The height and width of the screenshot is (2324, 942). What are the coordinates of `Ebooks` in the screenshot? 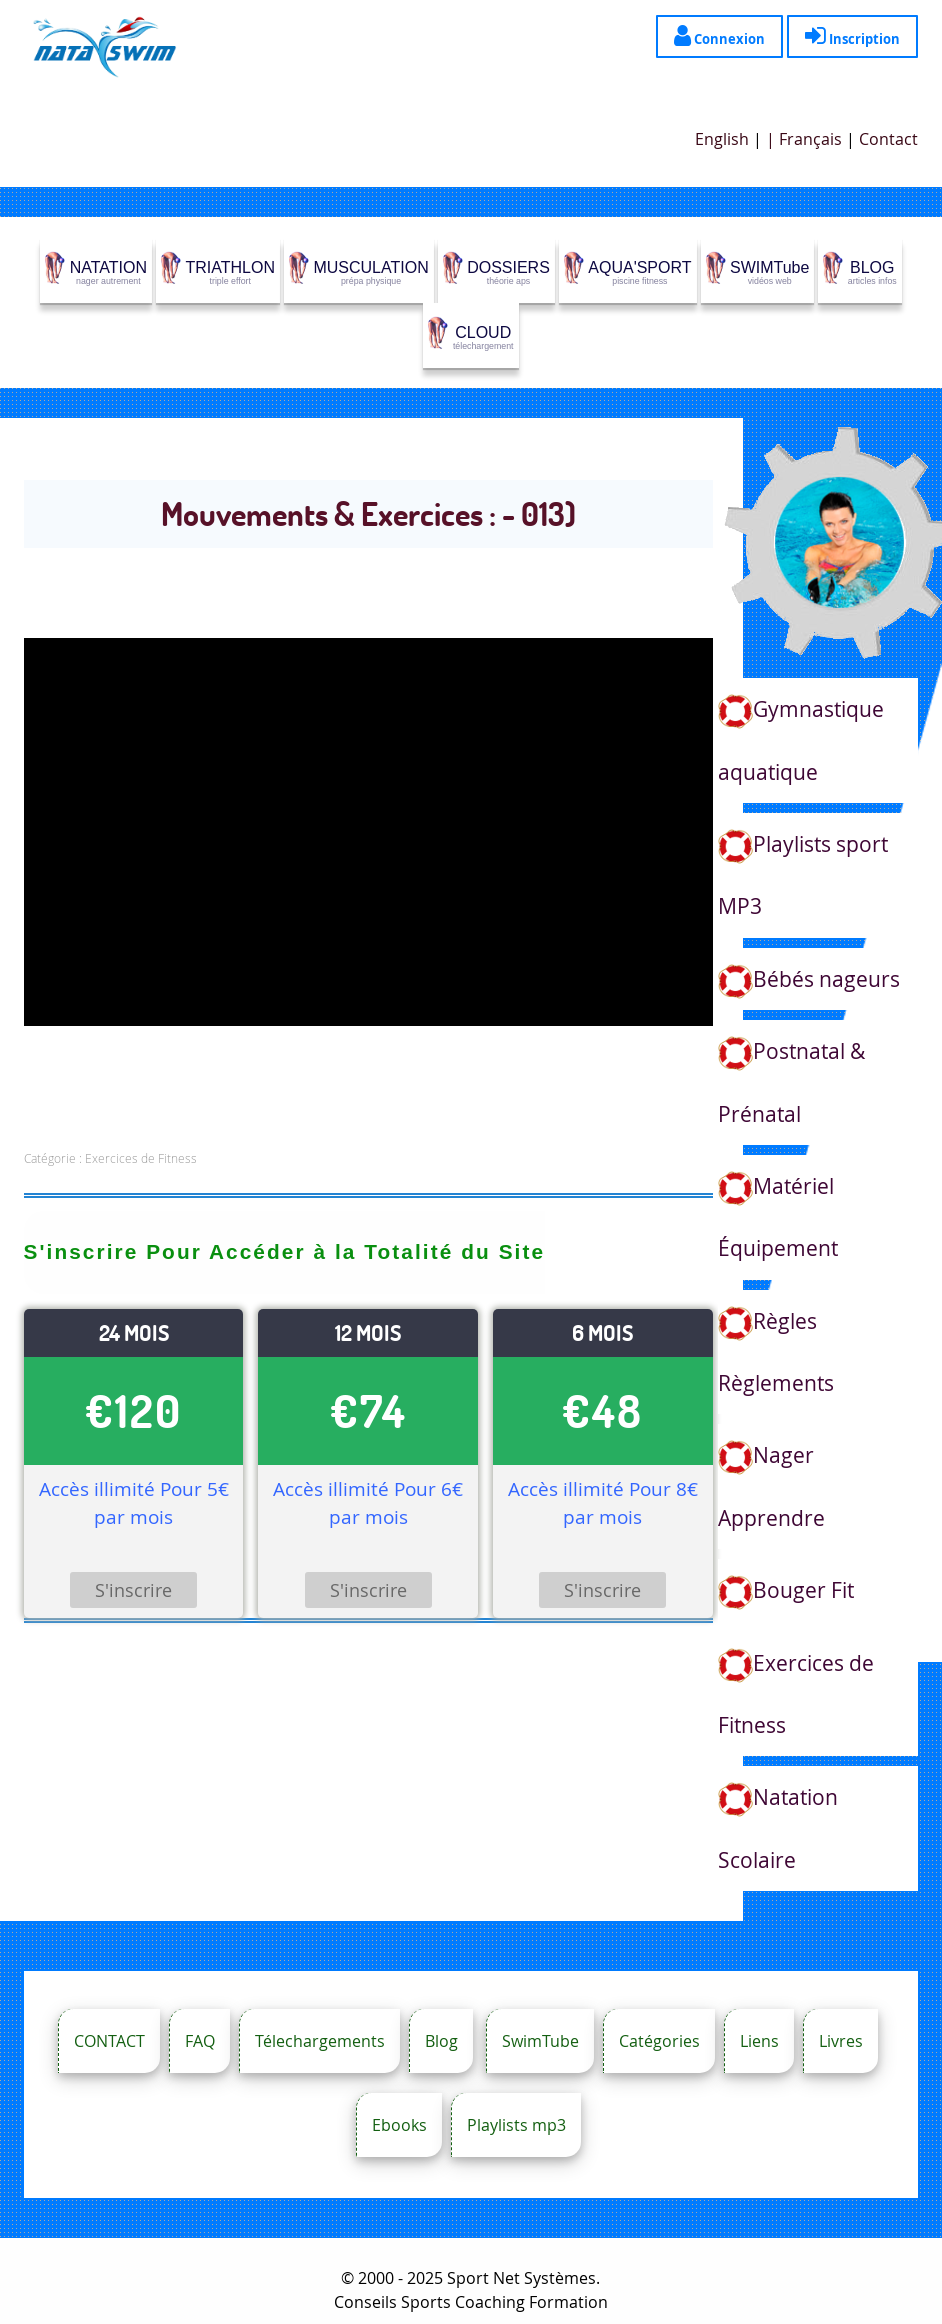 It's located at (399, 2125).